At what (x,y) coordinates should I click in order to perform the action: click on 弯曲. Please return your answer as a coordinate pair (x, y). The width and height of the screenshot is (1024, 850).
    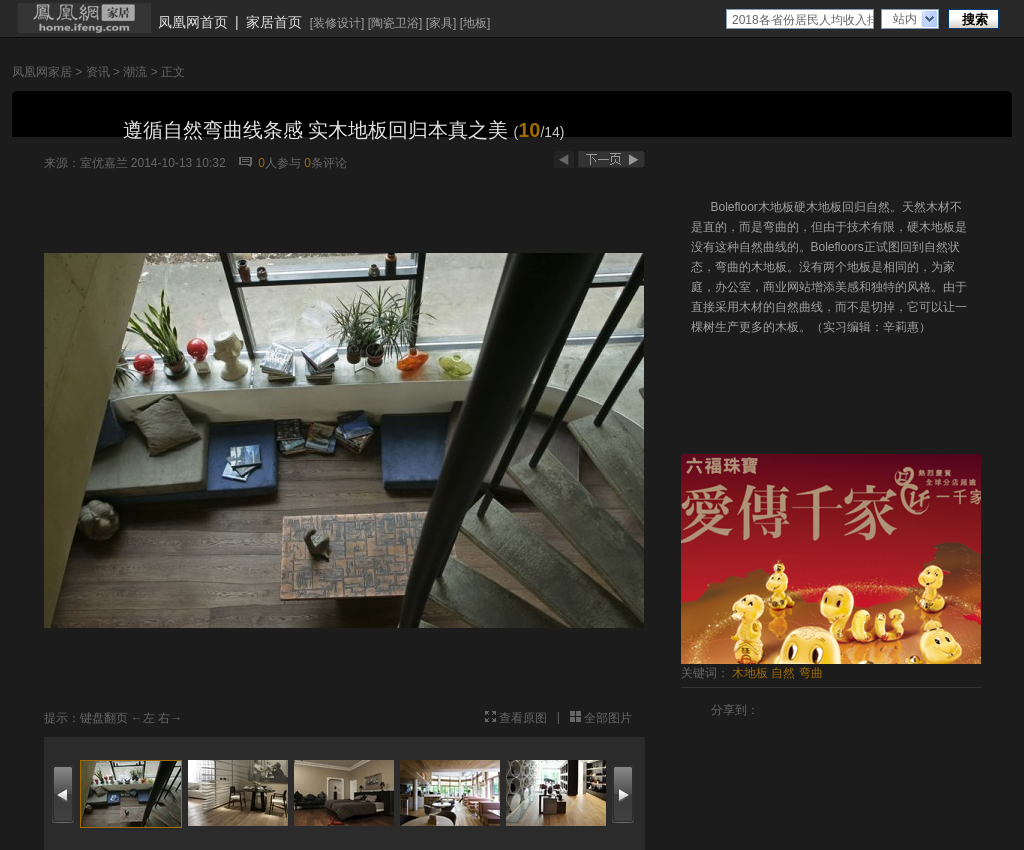
    Looking at the image, I should click on (811, 673).